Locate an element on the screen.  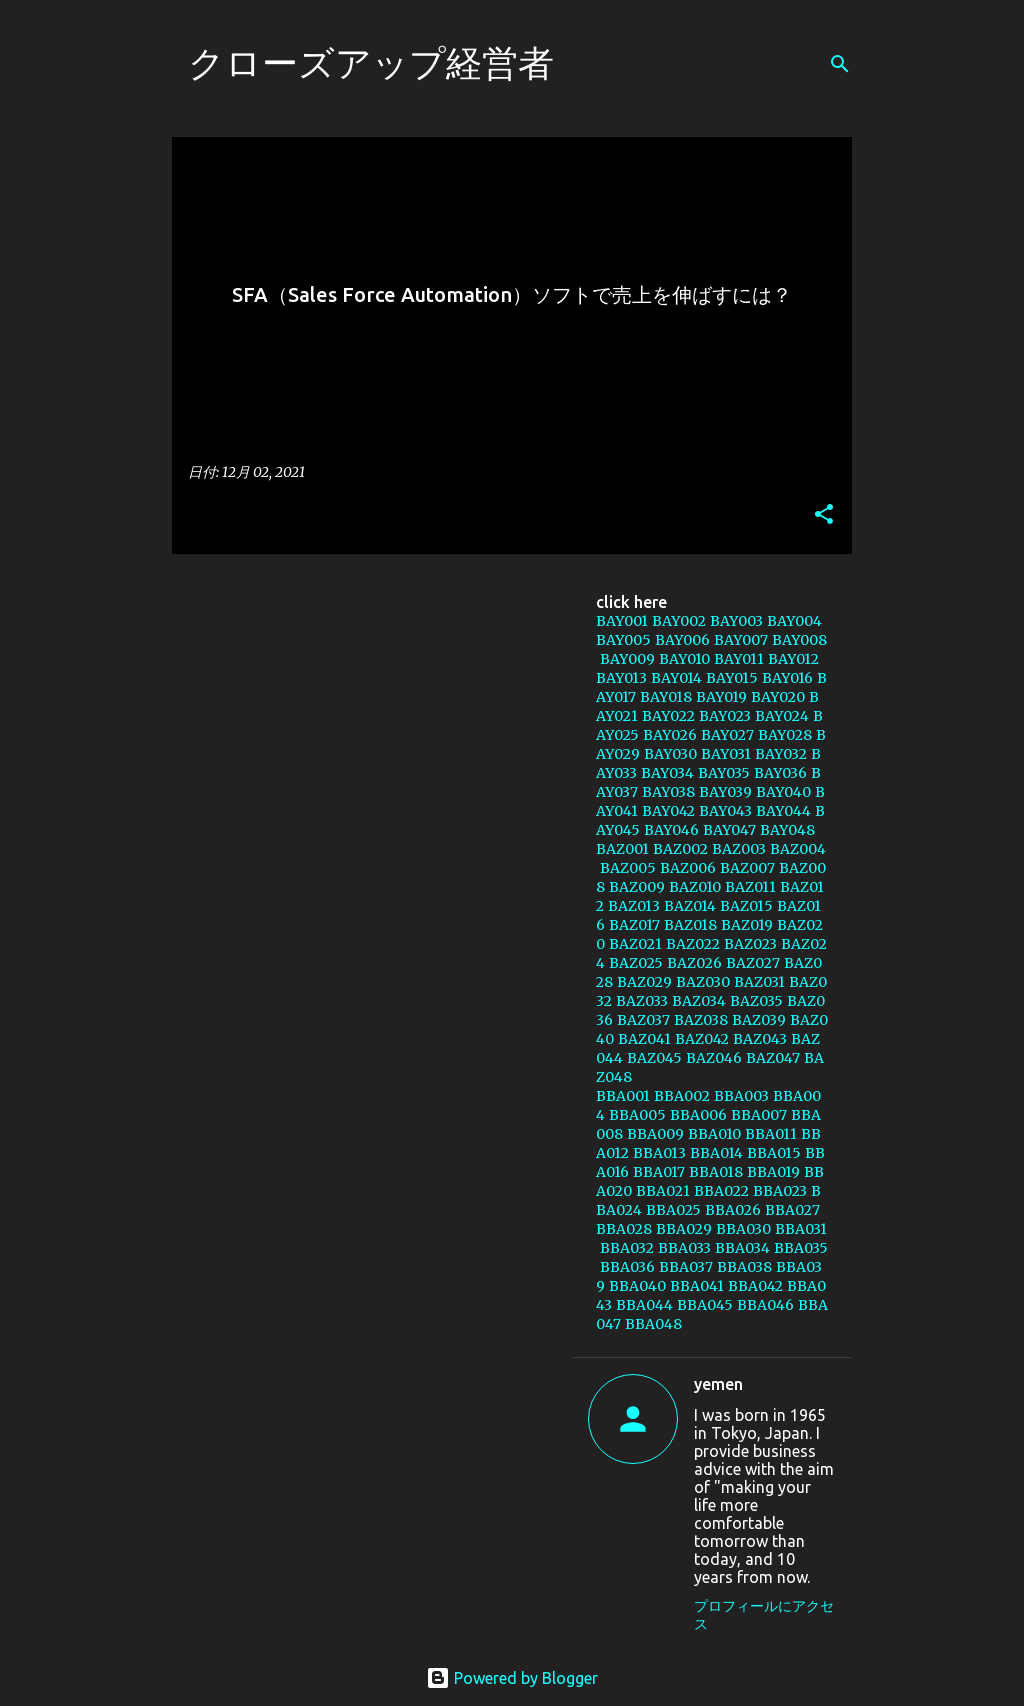
BAZ021 is located at coordinates (635, 944).